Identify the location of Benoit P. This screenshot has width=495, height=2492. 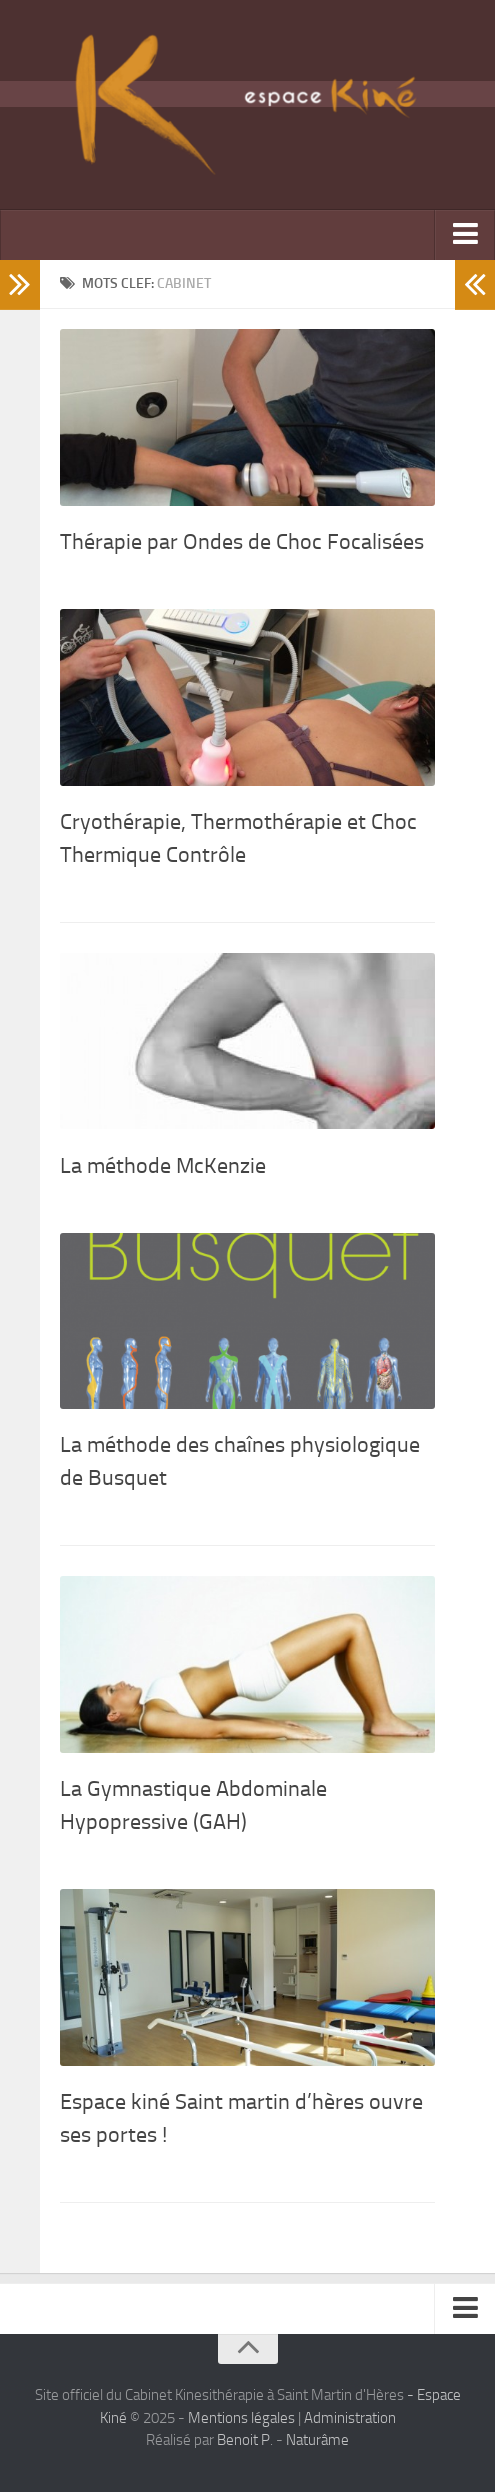
(243, 2440).